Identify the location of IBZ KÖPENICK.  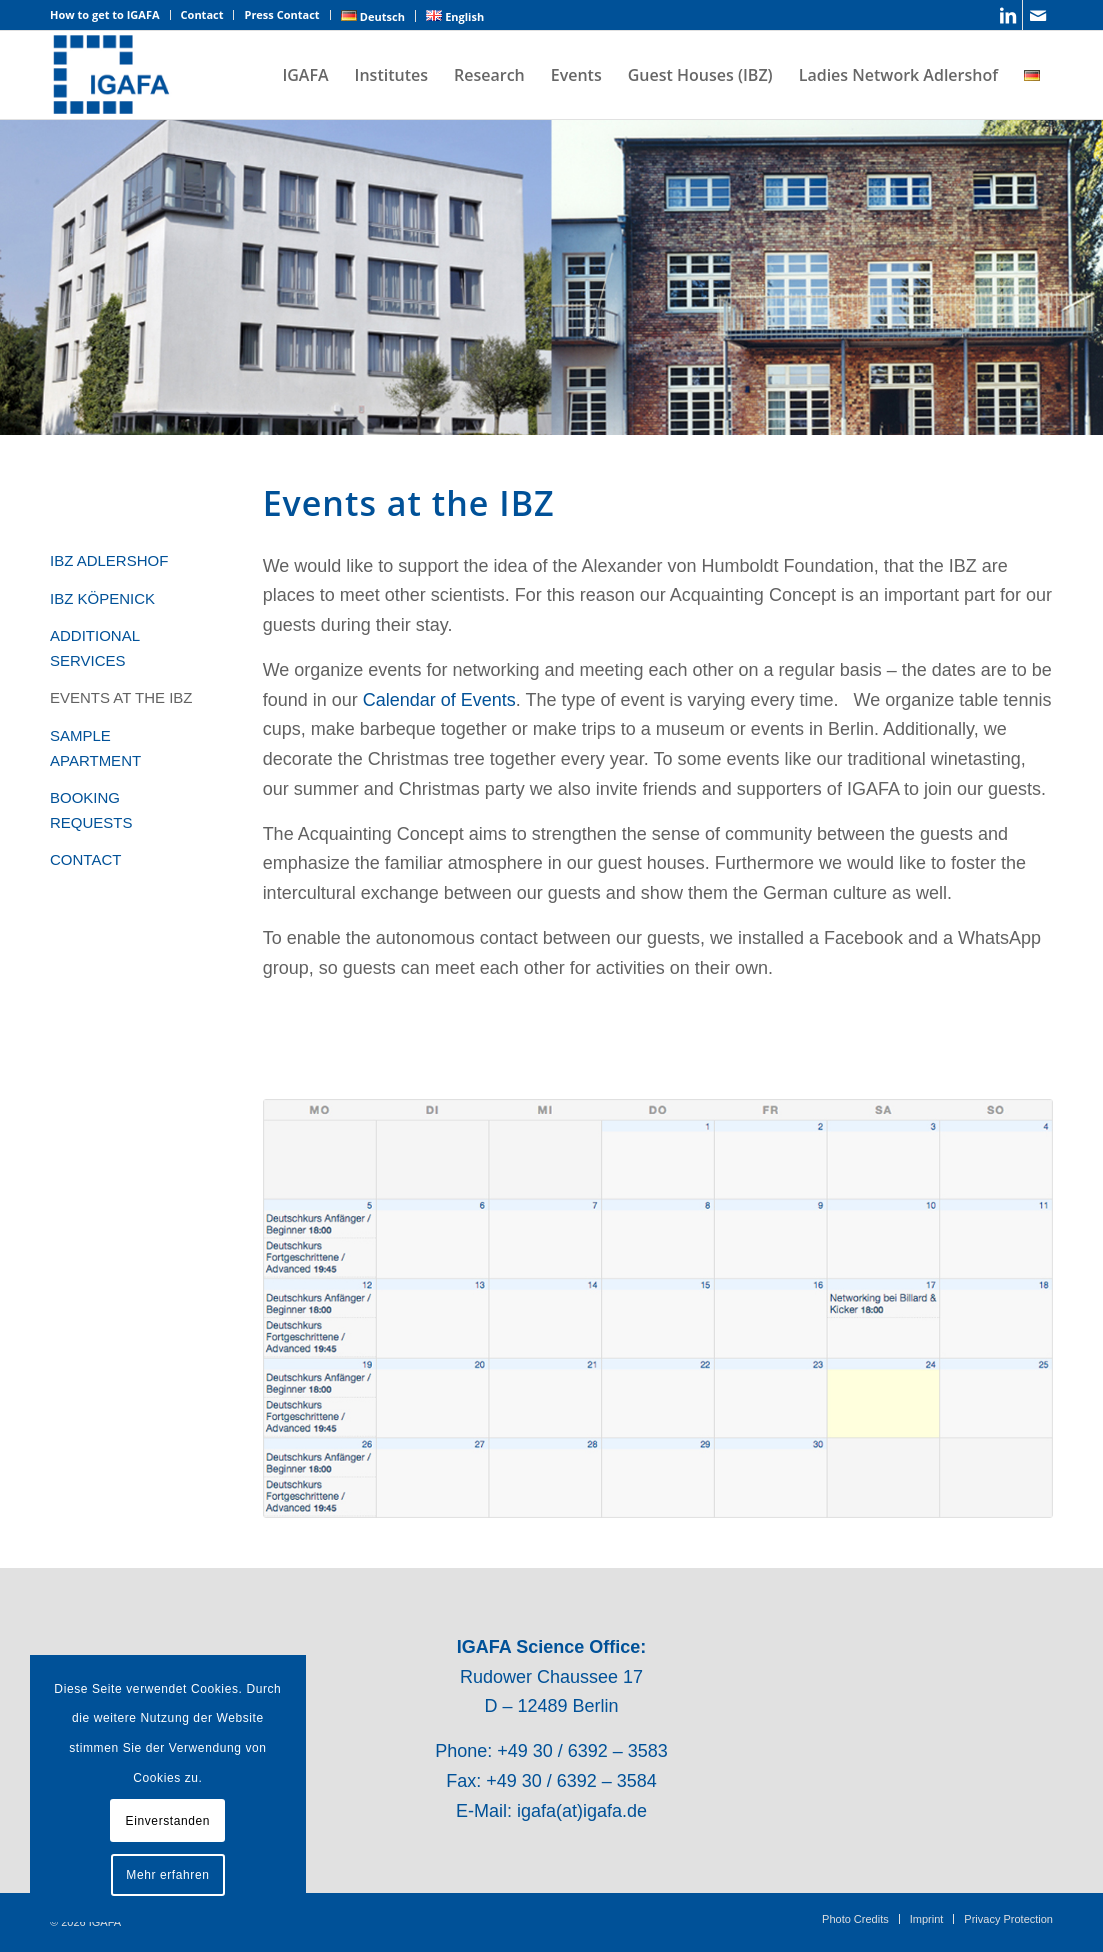
(102, 598).